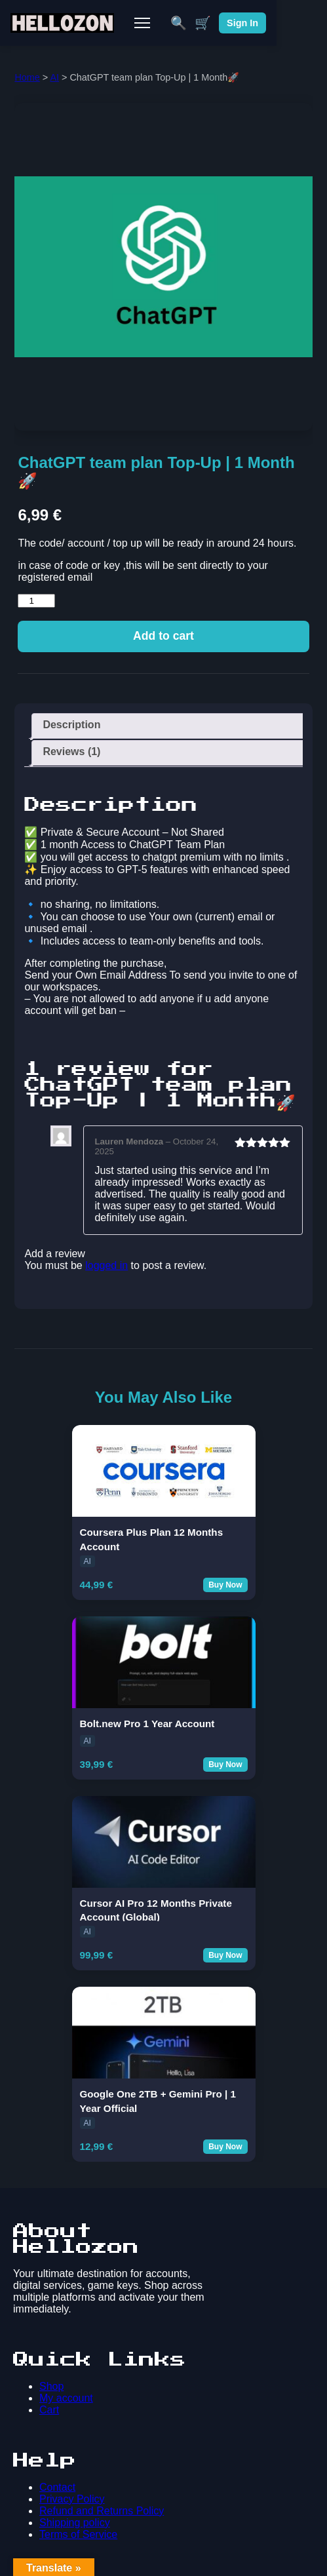 Image resolution: width=327 pixels, height=2576 pixels. I want to click on [Toggle Mobile Menu], so click(167, 23).